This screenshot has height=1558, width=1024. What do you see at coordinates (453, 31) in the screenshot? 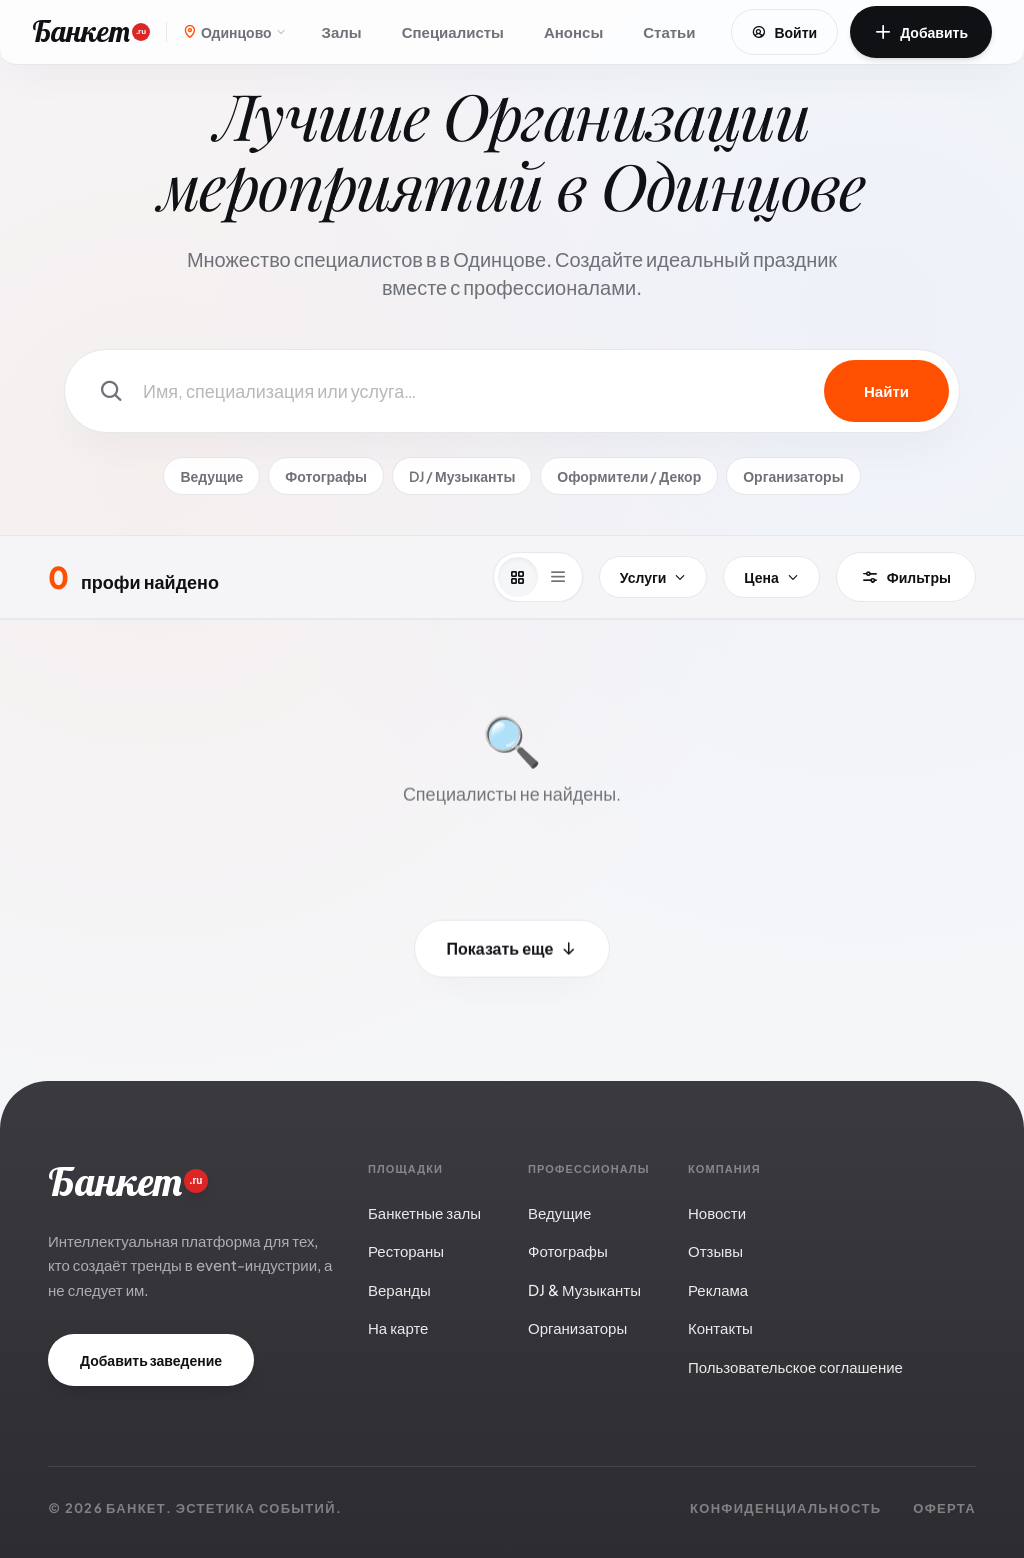
I see `Специалисты` at bounding box center [453, 31].